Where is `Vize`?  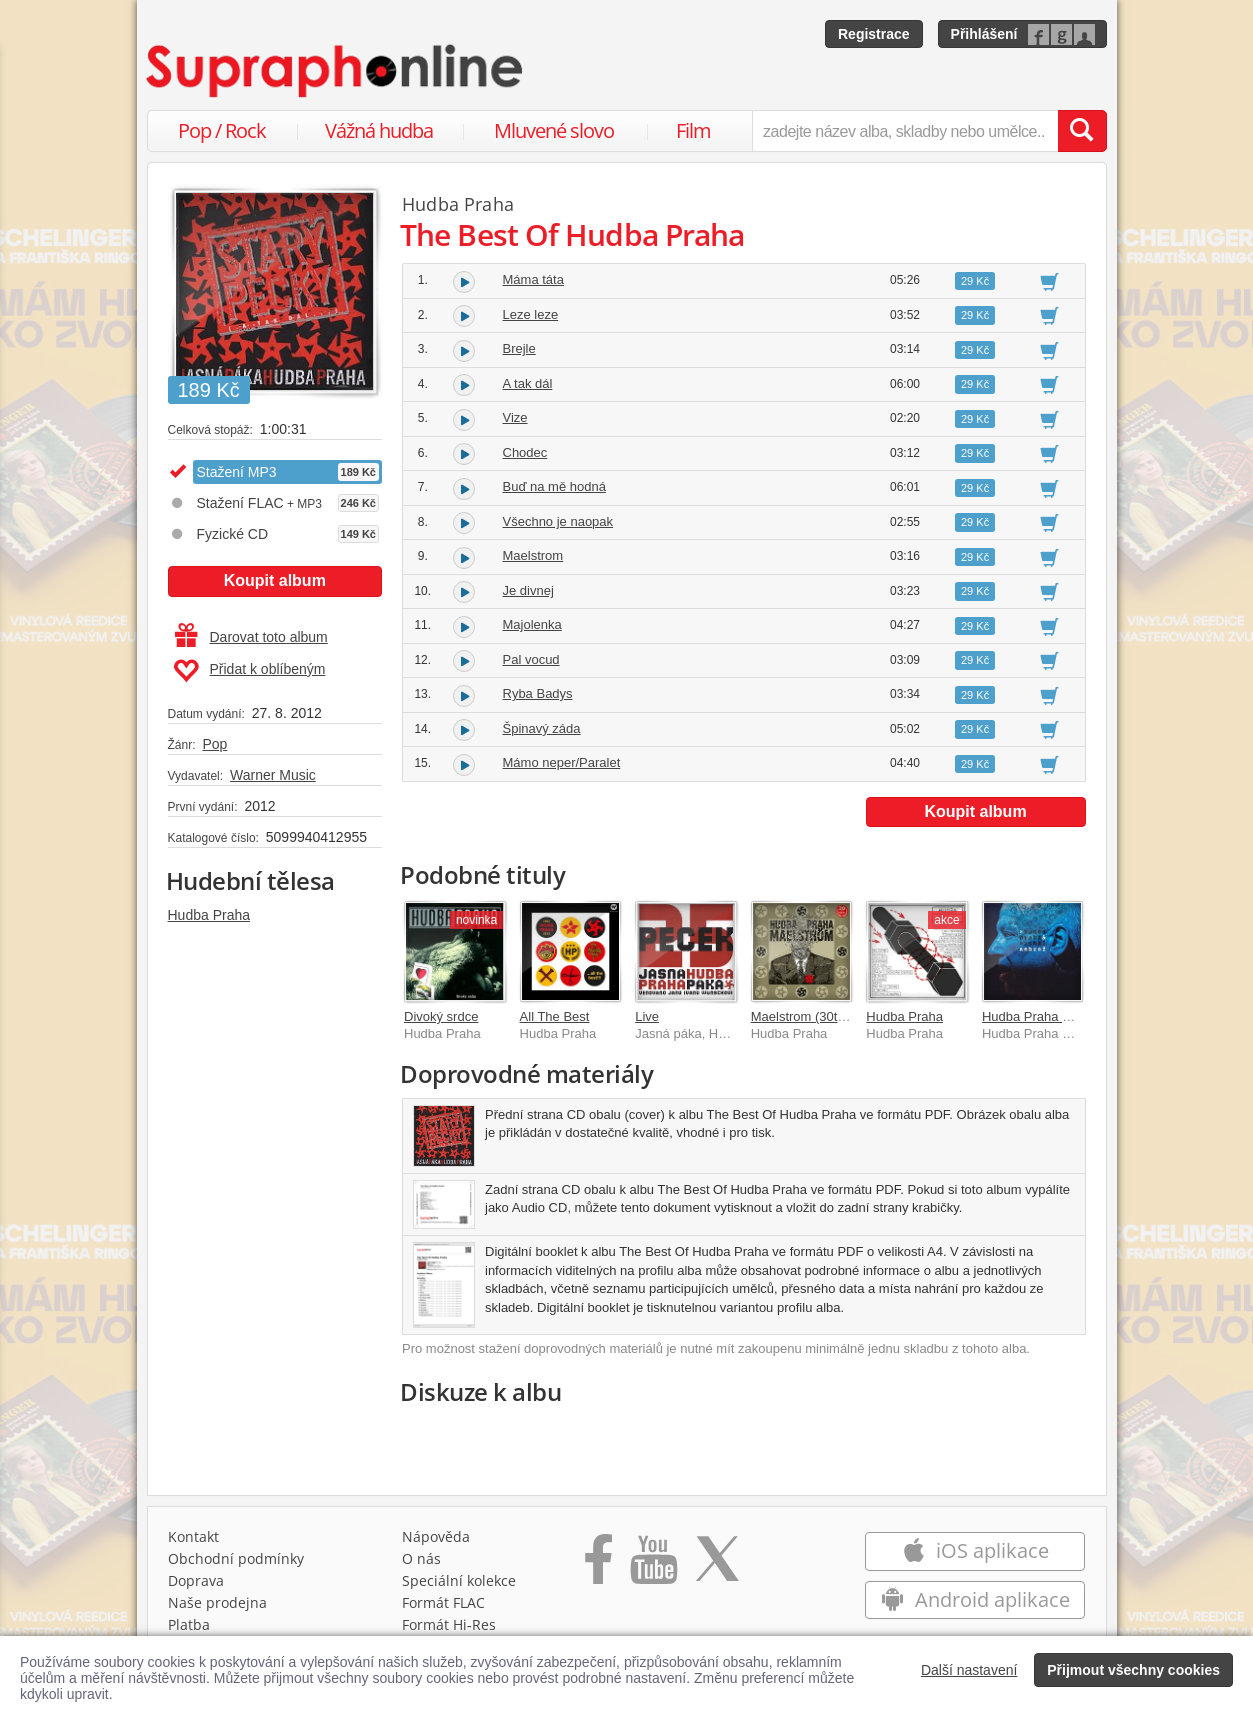
Vize is located at coordinates (515, 417).